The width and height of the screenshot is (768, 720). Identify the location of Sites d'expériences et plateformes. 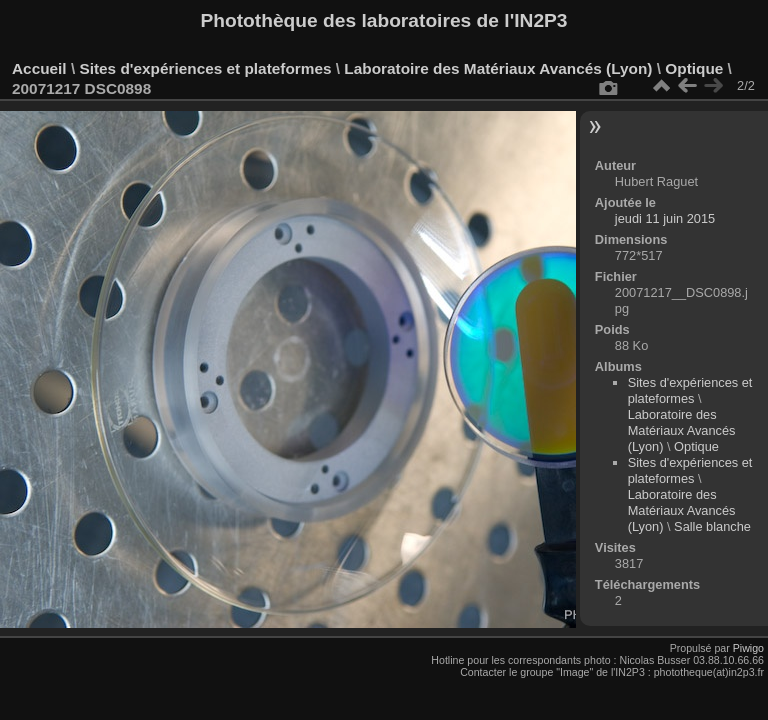
(205, 68).